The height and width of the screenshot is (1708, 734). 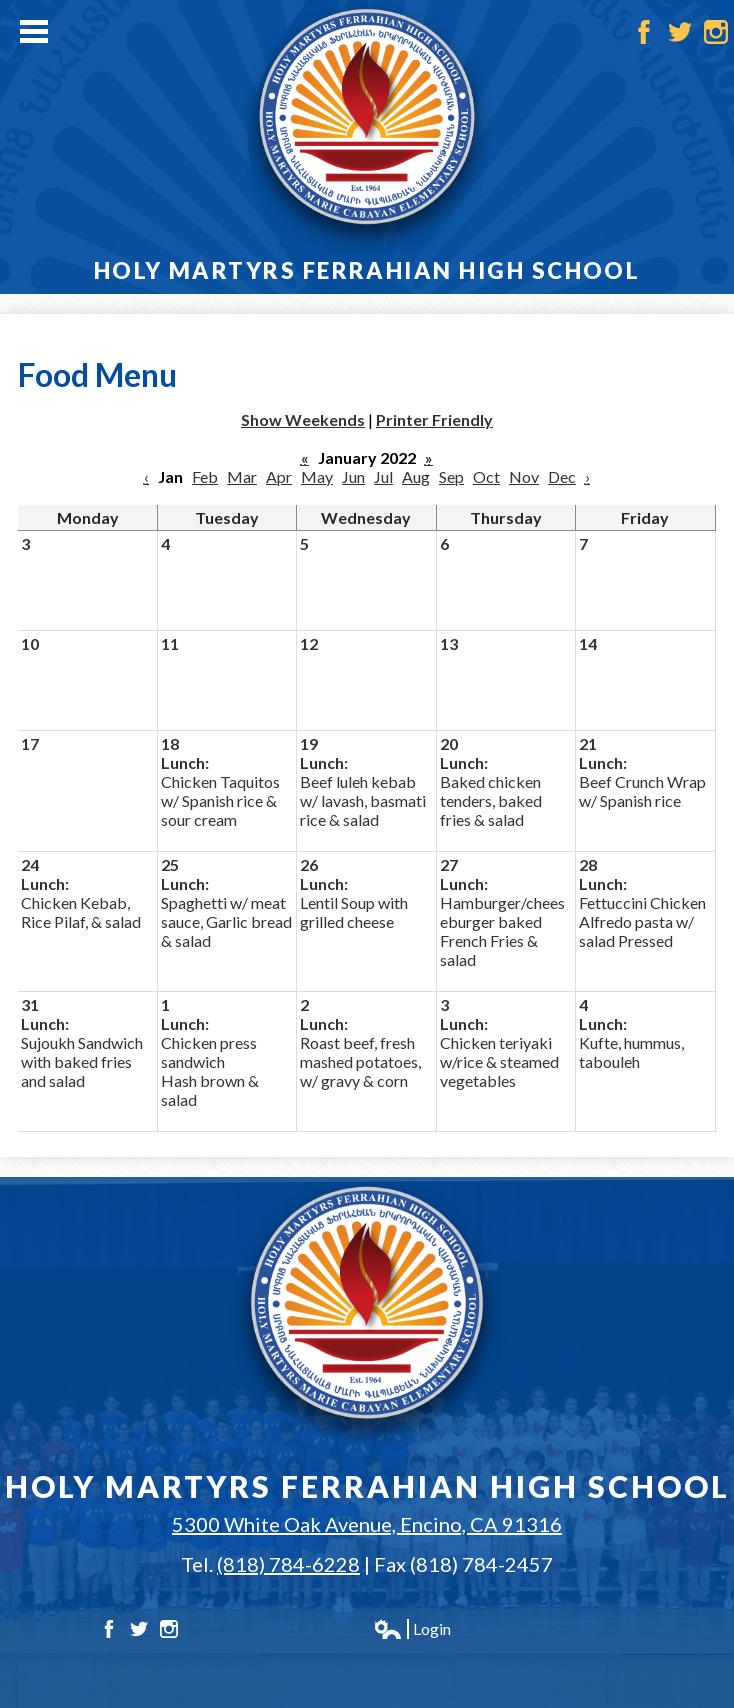 I want to click on May, so click(x=317, y=476).